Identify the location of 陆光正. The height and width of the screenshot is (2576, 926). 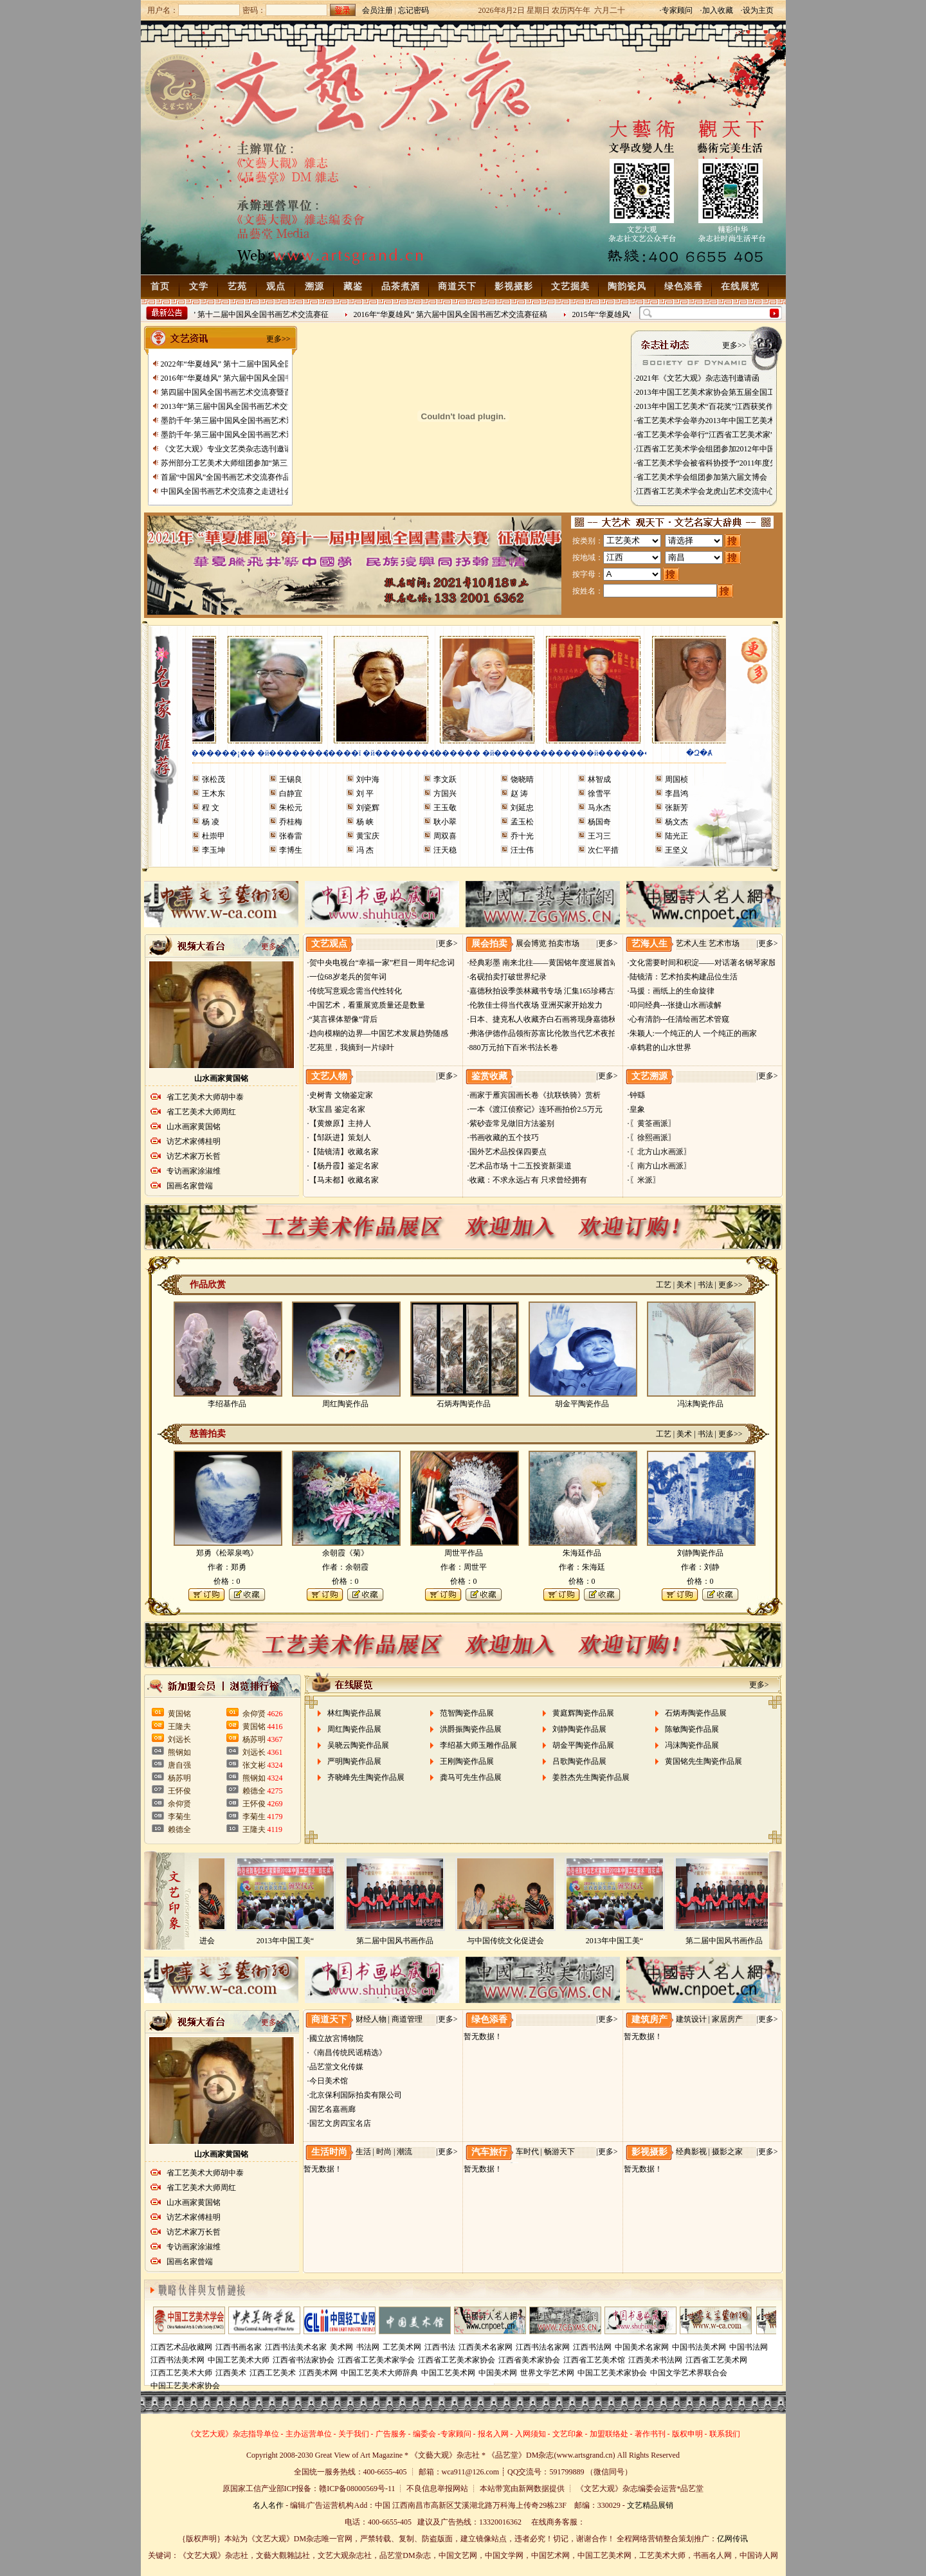
(676, 835).